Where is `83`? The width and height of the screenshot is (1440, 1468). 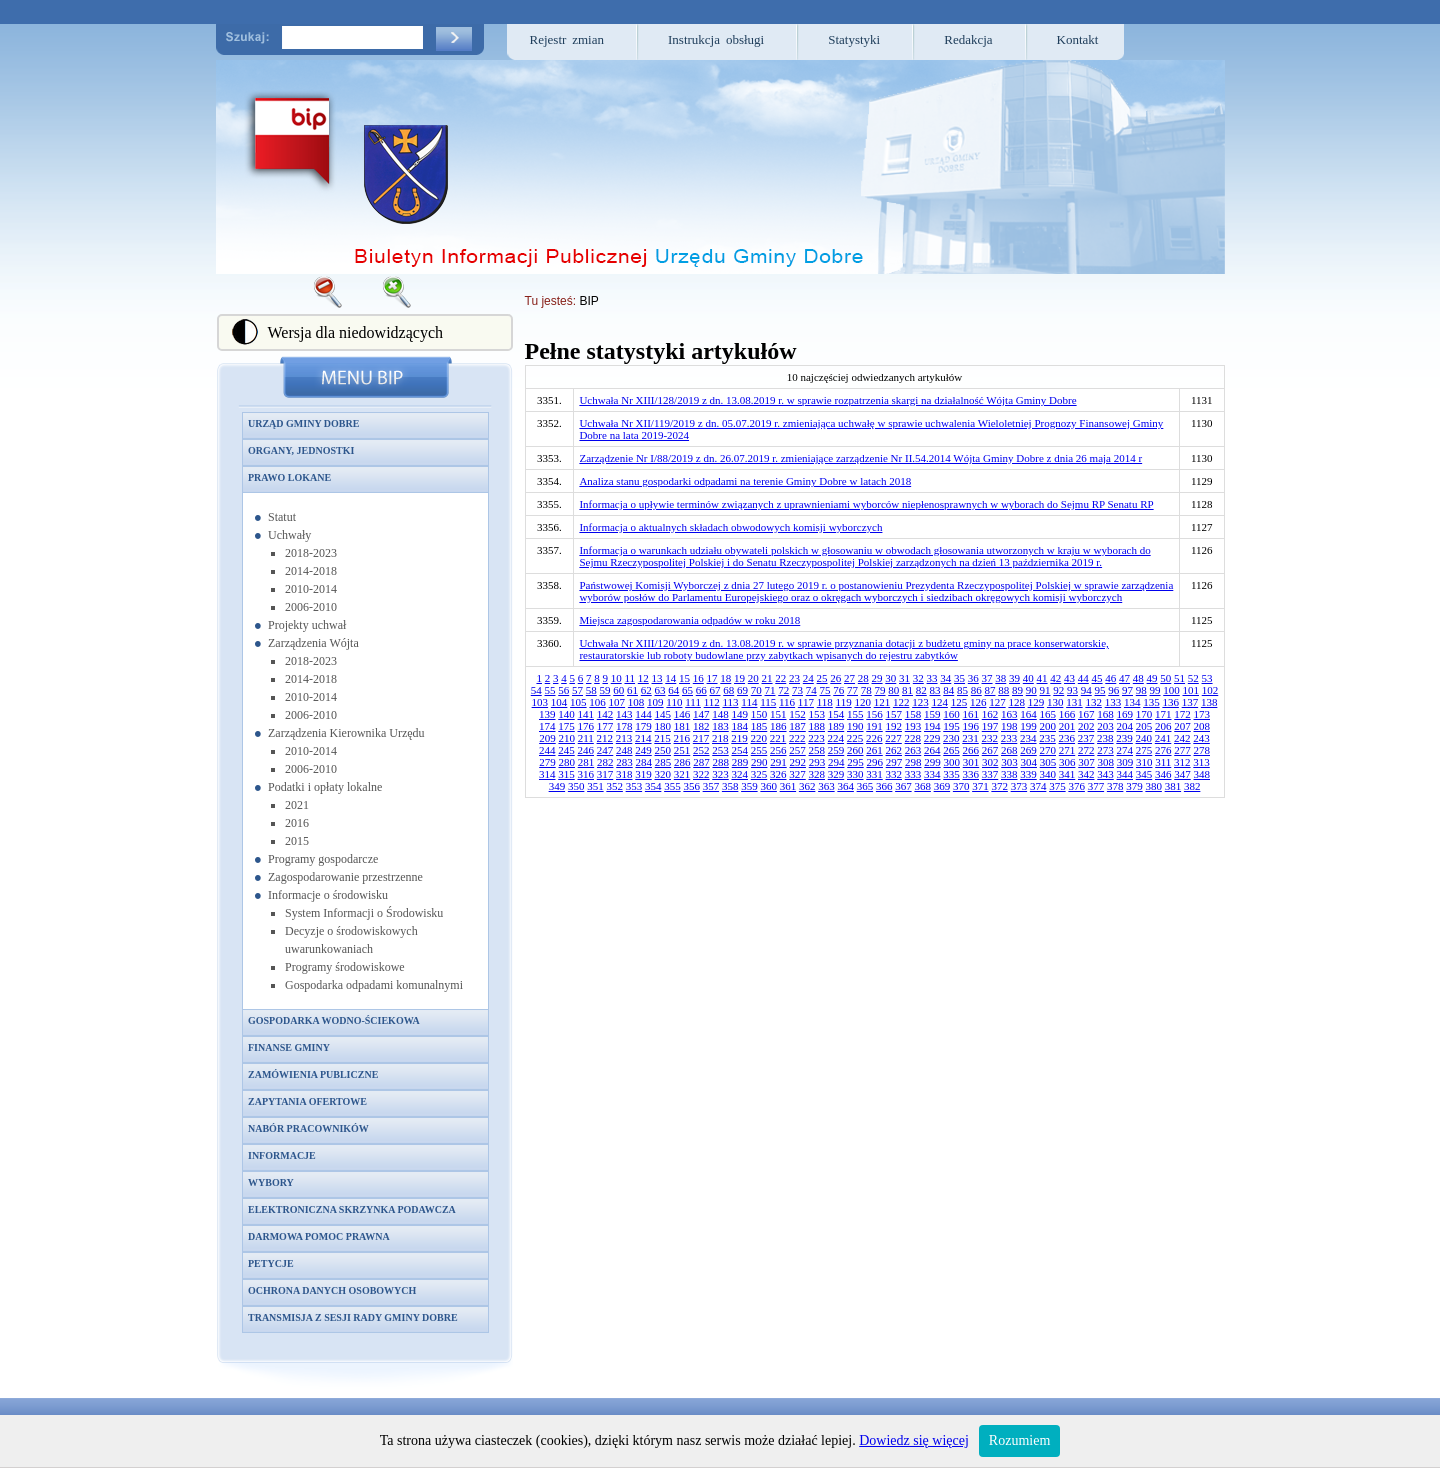 83 is located at coordinates (935, 690).